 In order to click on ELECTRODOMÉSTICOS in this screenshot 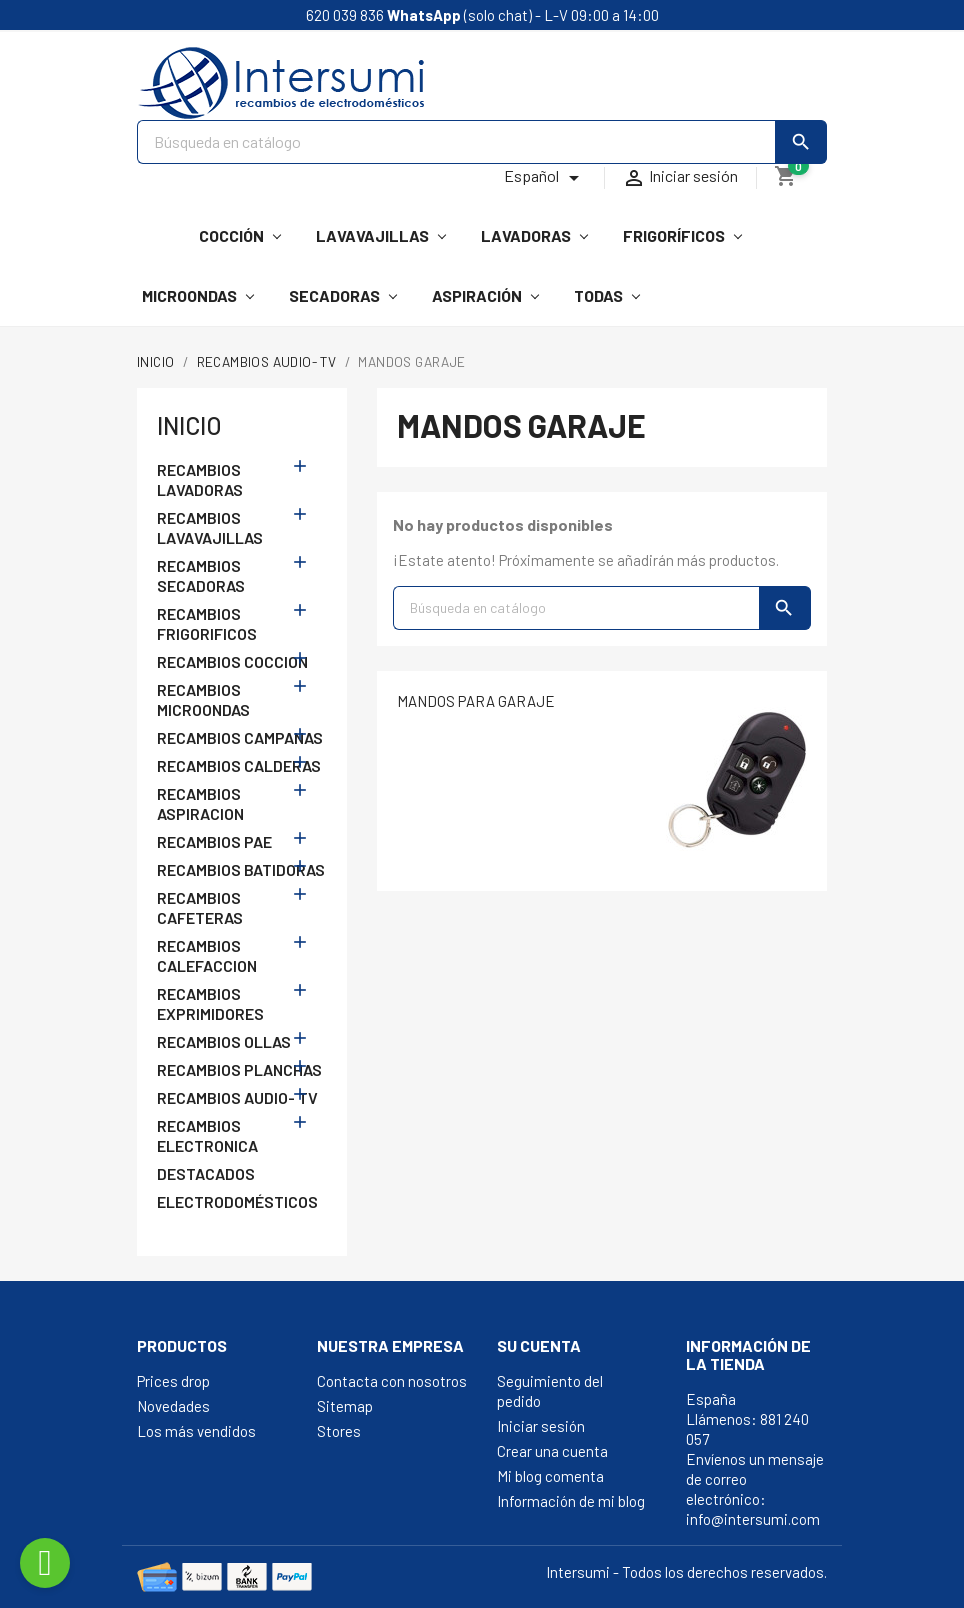, I will do `click(237, 1201)`.